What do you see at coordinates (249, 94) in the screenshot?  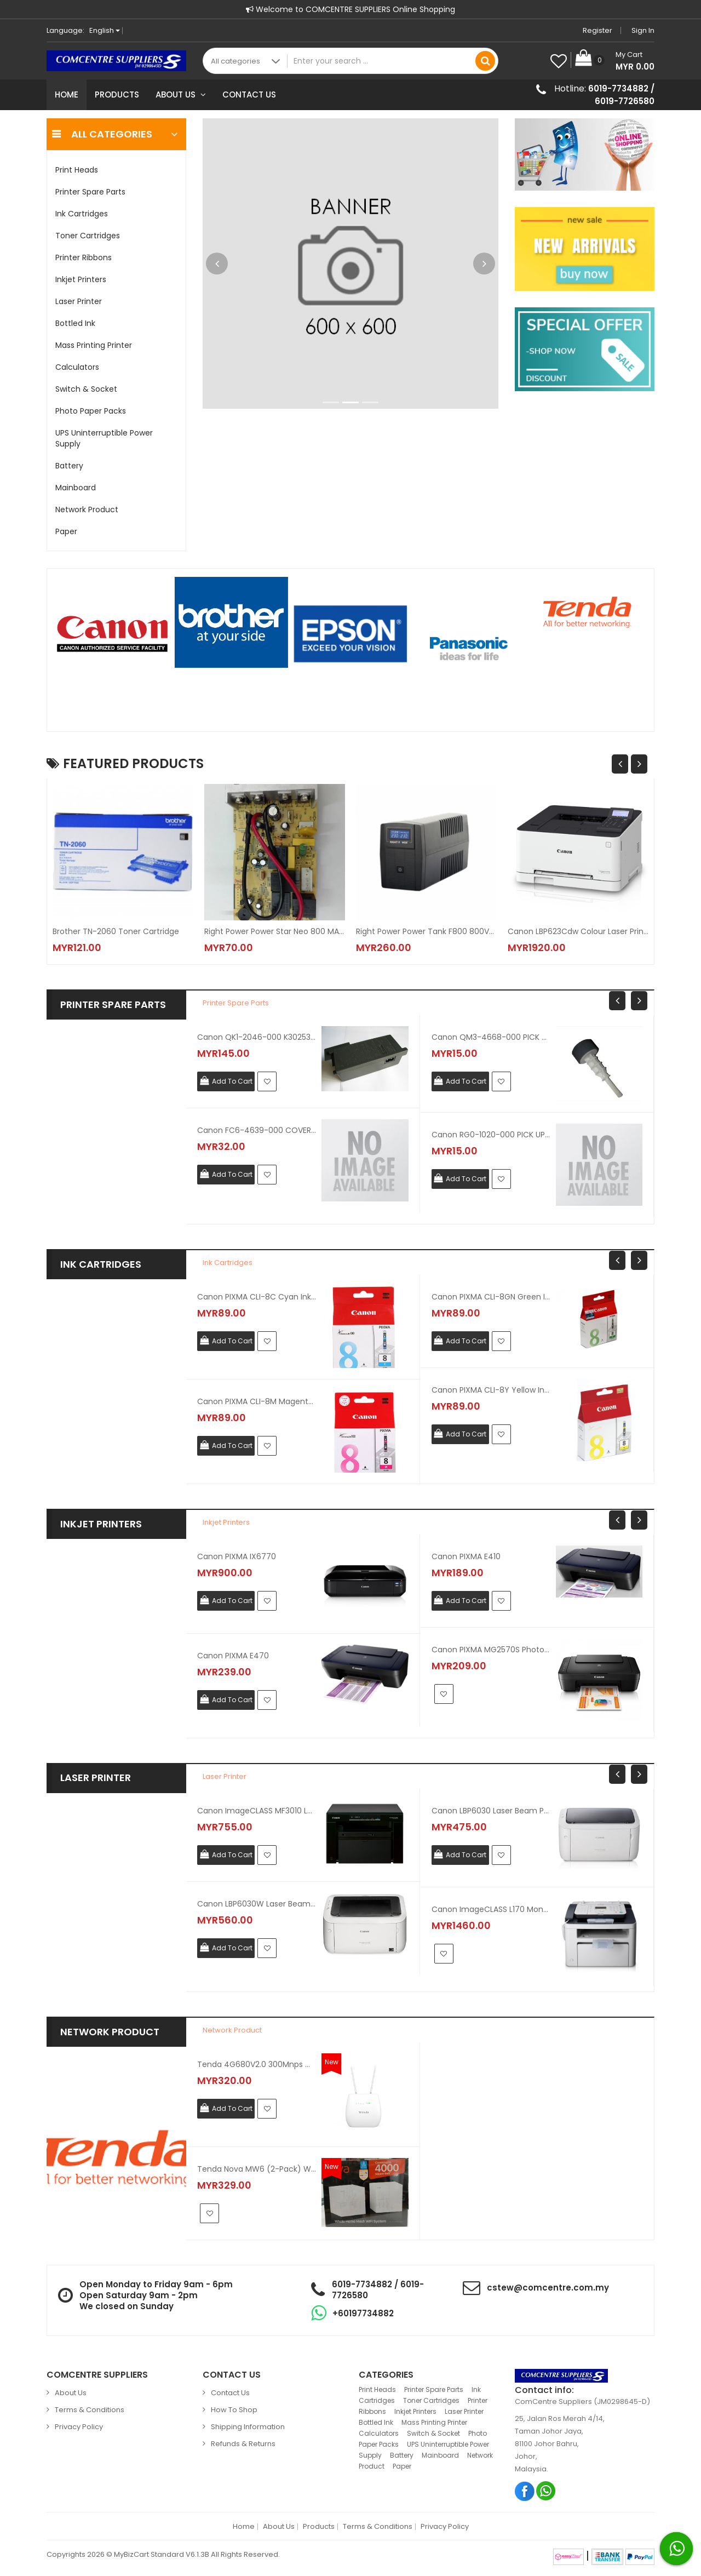 I see `Contact Us` at bounding box center [249, 94].